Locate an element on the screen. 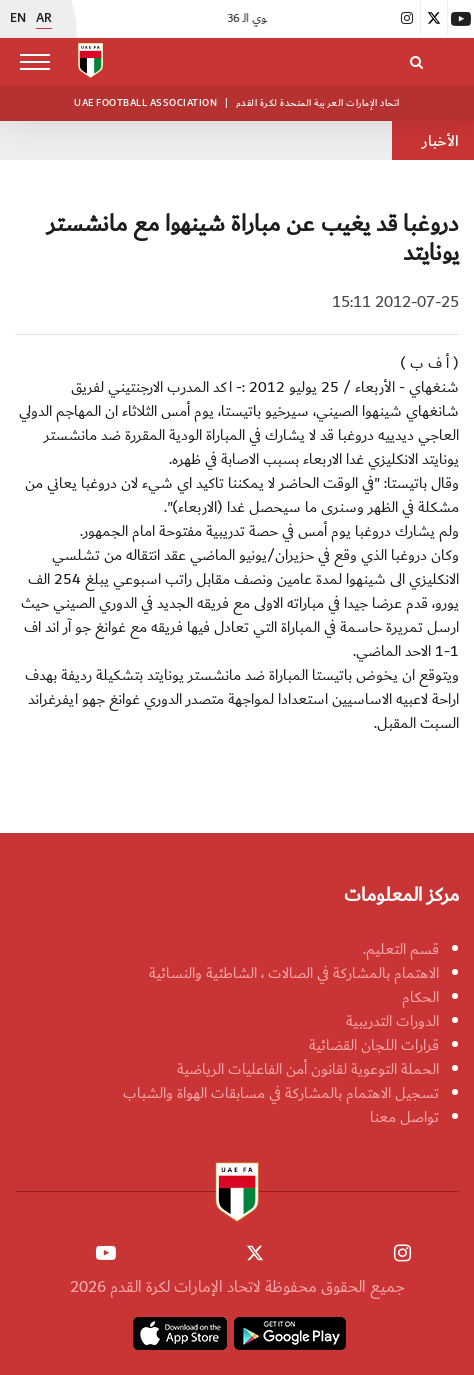 This screenshot has height=1375, width=474. الدورات التدريبية is located at coordinates (392, 1021).